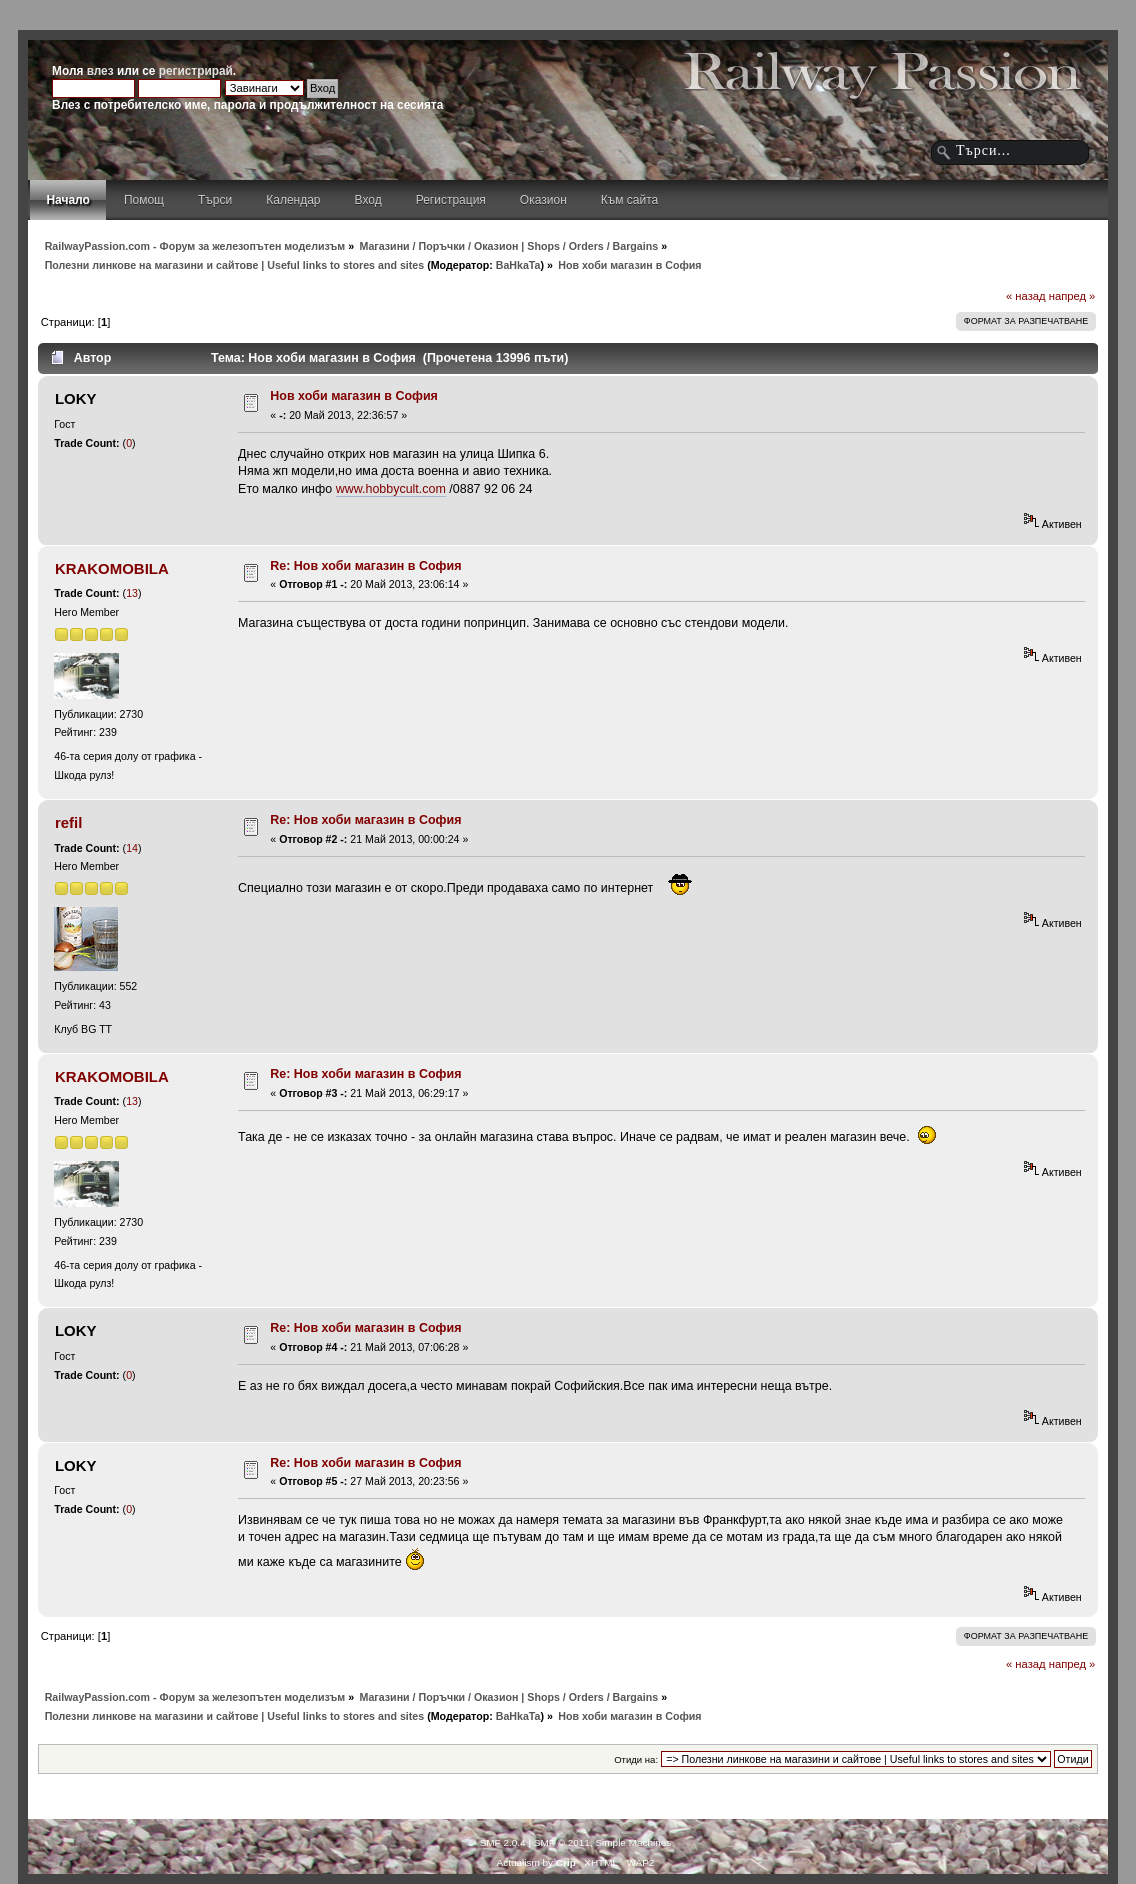 The image size is (1136, 1884). I want to click on напред », so click(1072, 296).